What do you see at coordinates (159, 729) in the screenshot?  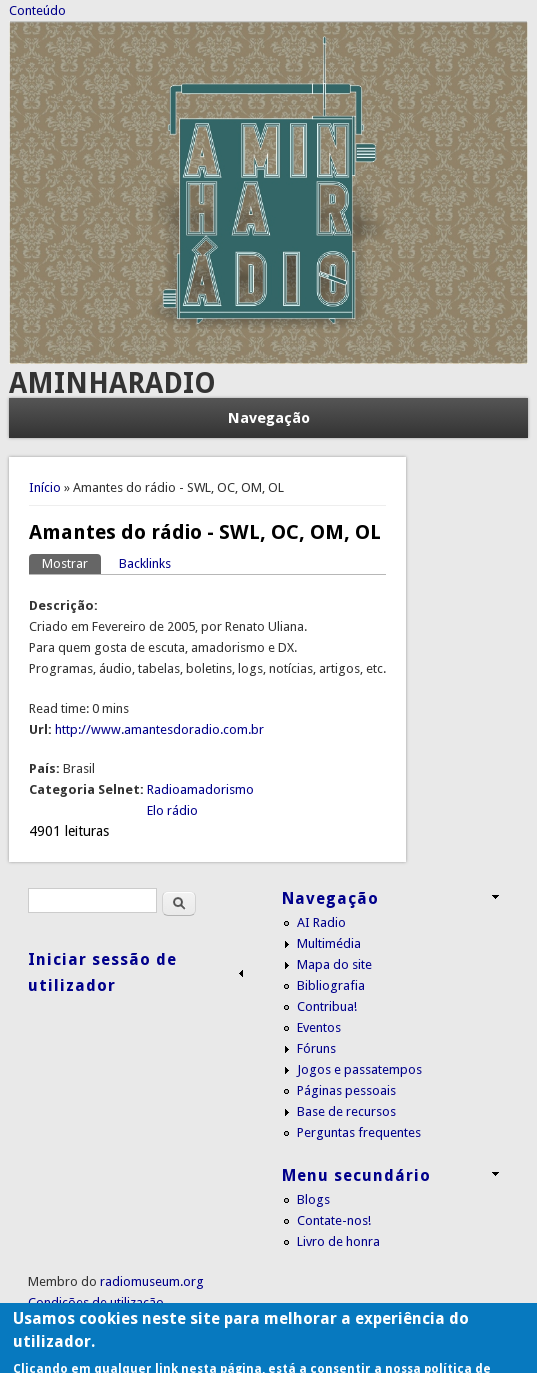 I see `http://www.amantesdoradio.com.br` at bounding box center [159, 729].